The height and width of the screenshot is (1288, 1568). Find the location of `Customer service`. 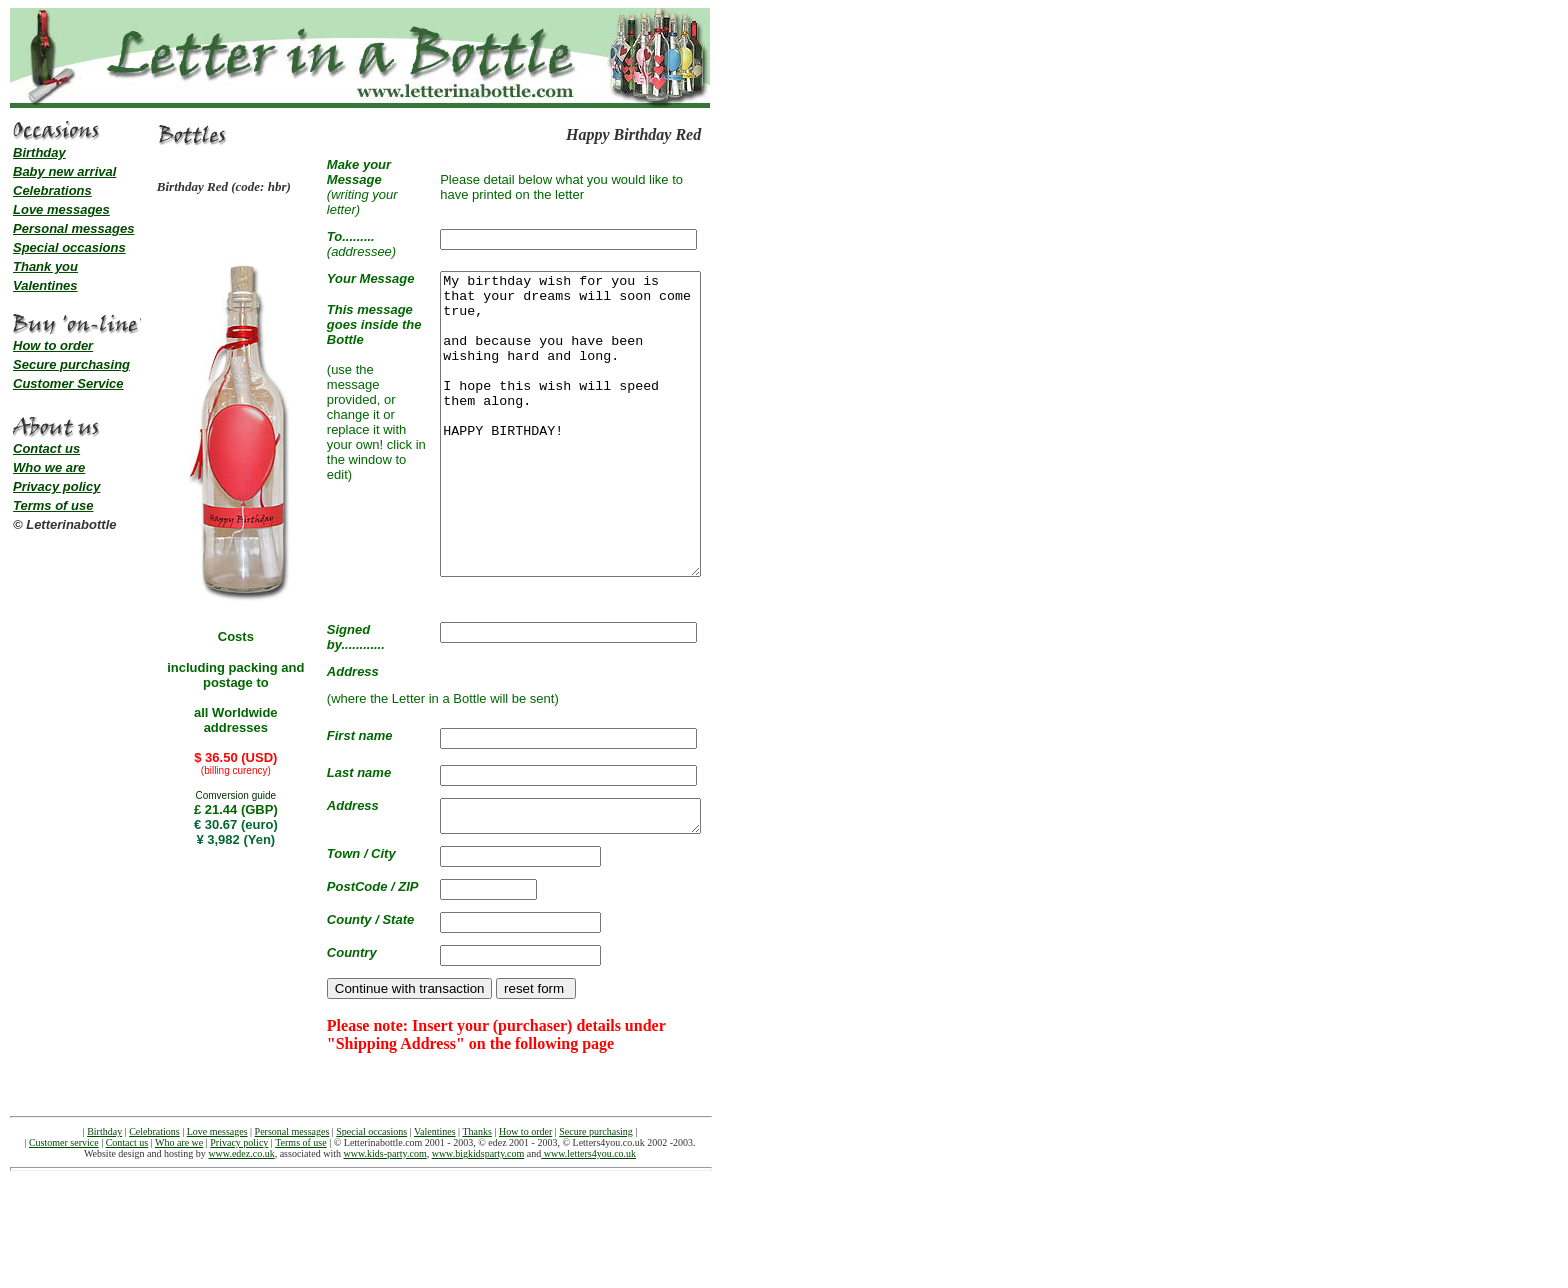

Customer service is located at coordinates (64, 1194).